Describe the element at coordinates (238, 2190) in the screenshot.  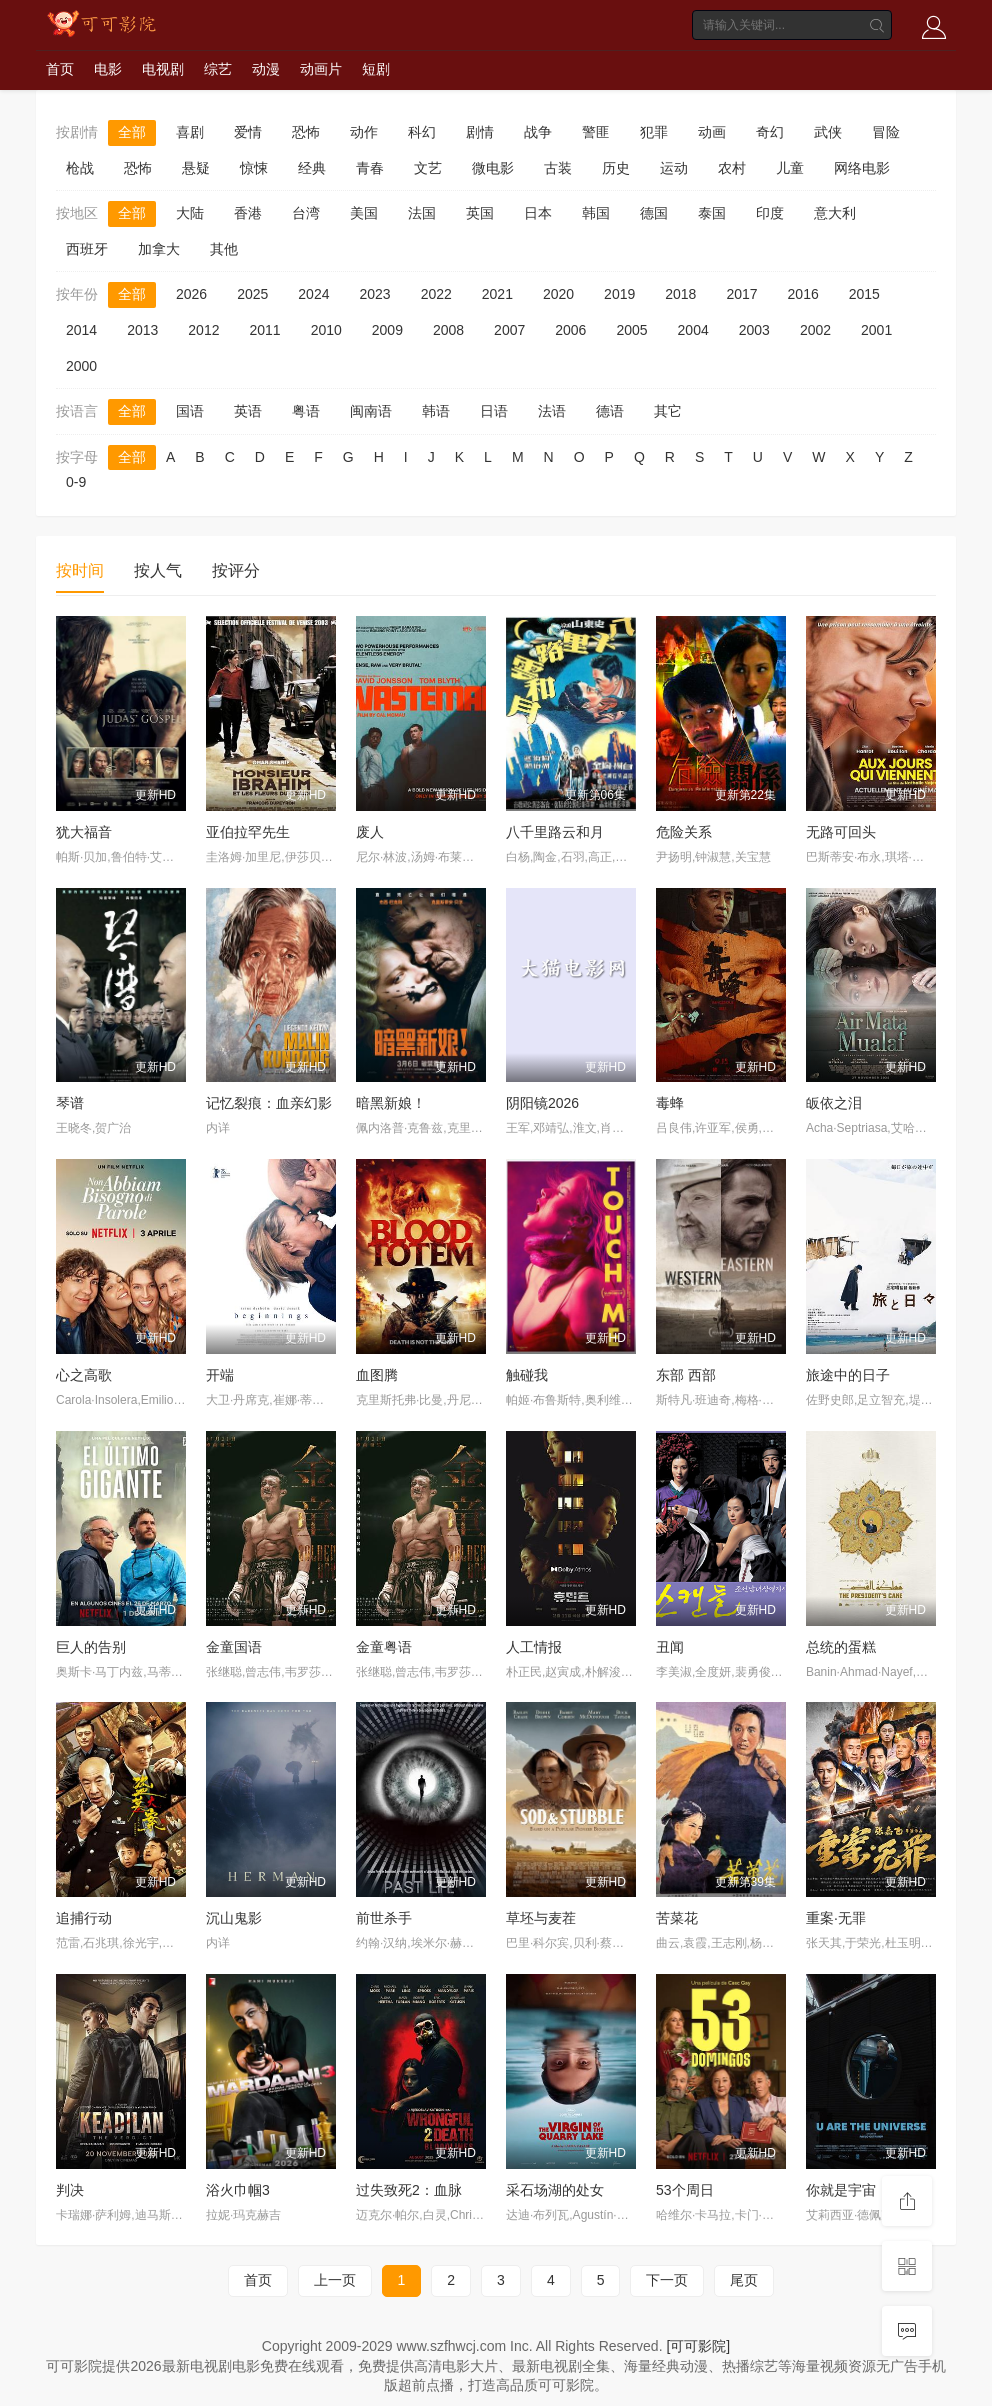
I see `浴火巾帼3` at that location.